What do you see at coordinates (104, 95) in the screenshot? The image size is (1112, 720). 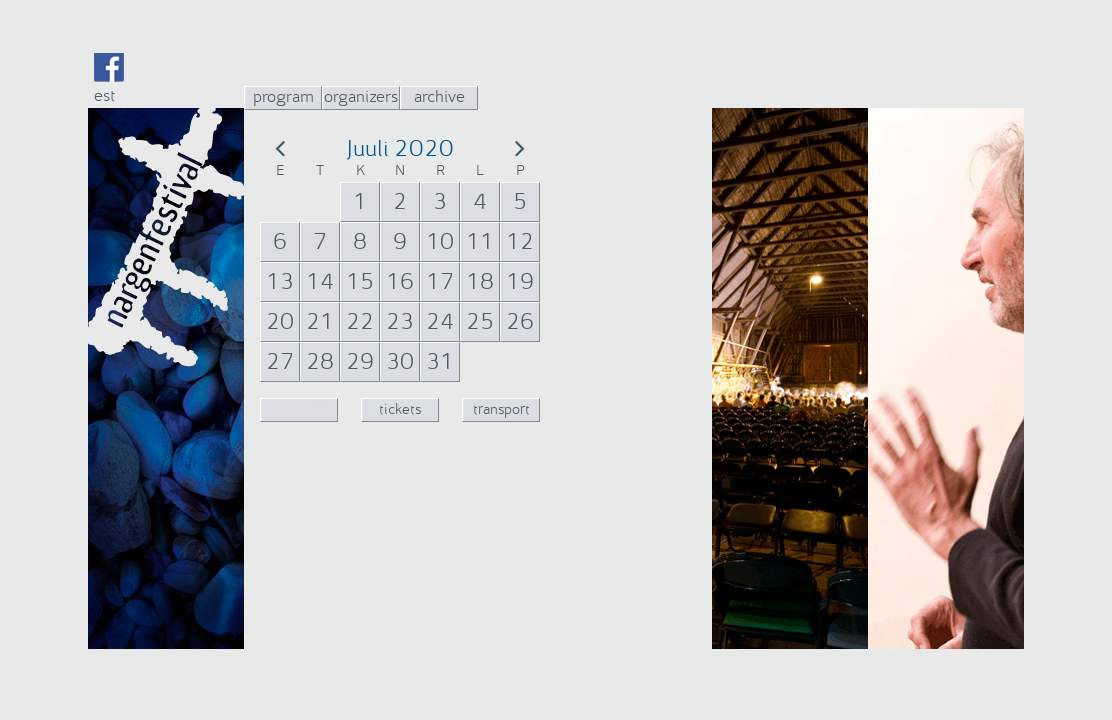 I see `est` at bounding box center [104, 95].